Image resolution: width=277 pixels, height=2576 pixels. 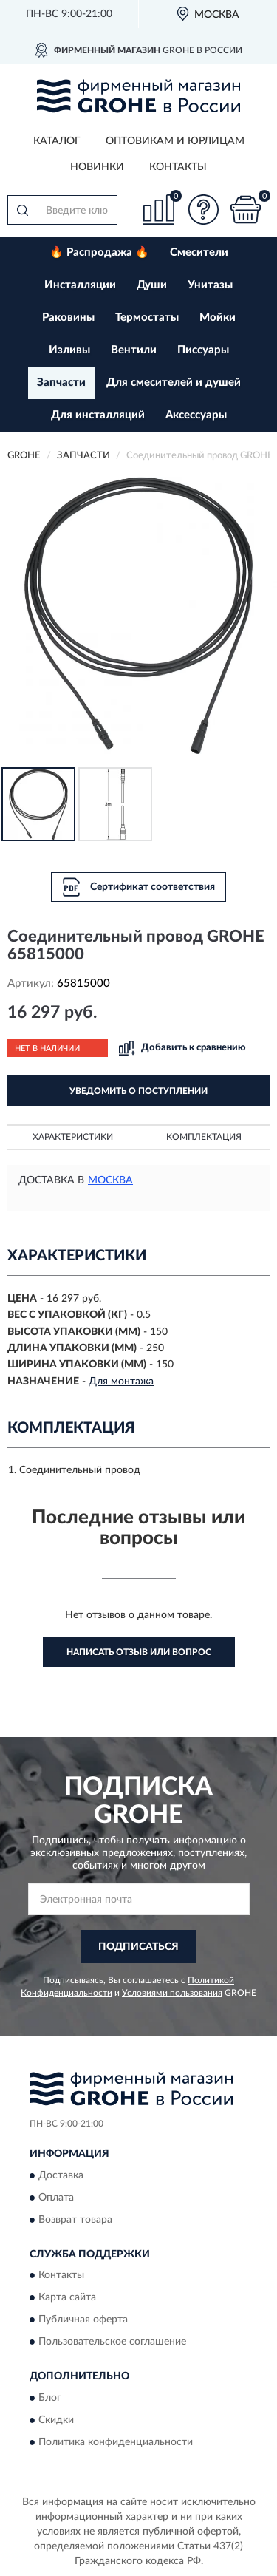 I want to click on Души, so click(x=152, y=284).